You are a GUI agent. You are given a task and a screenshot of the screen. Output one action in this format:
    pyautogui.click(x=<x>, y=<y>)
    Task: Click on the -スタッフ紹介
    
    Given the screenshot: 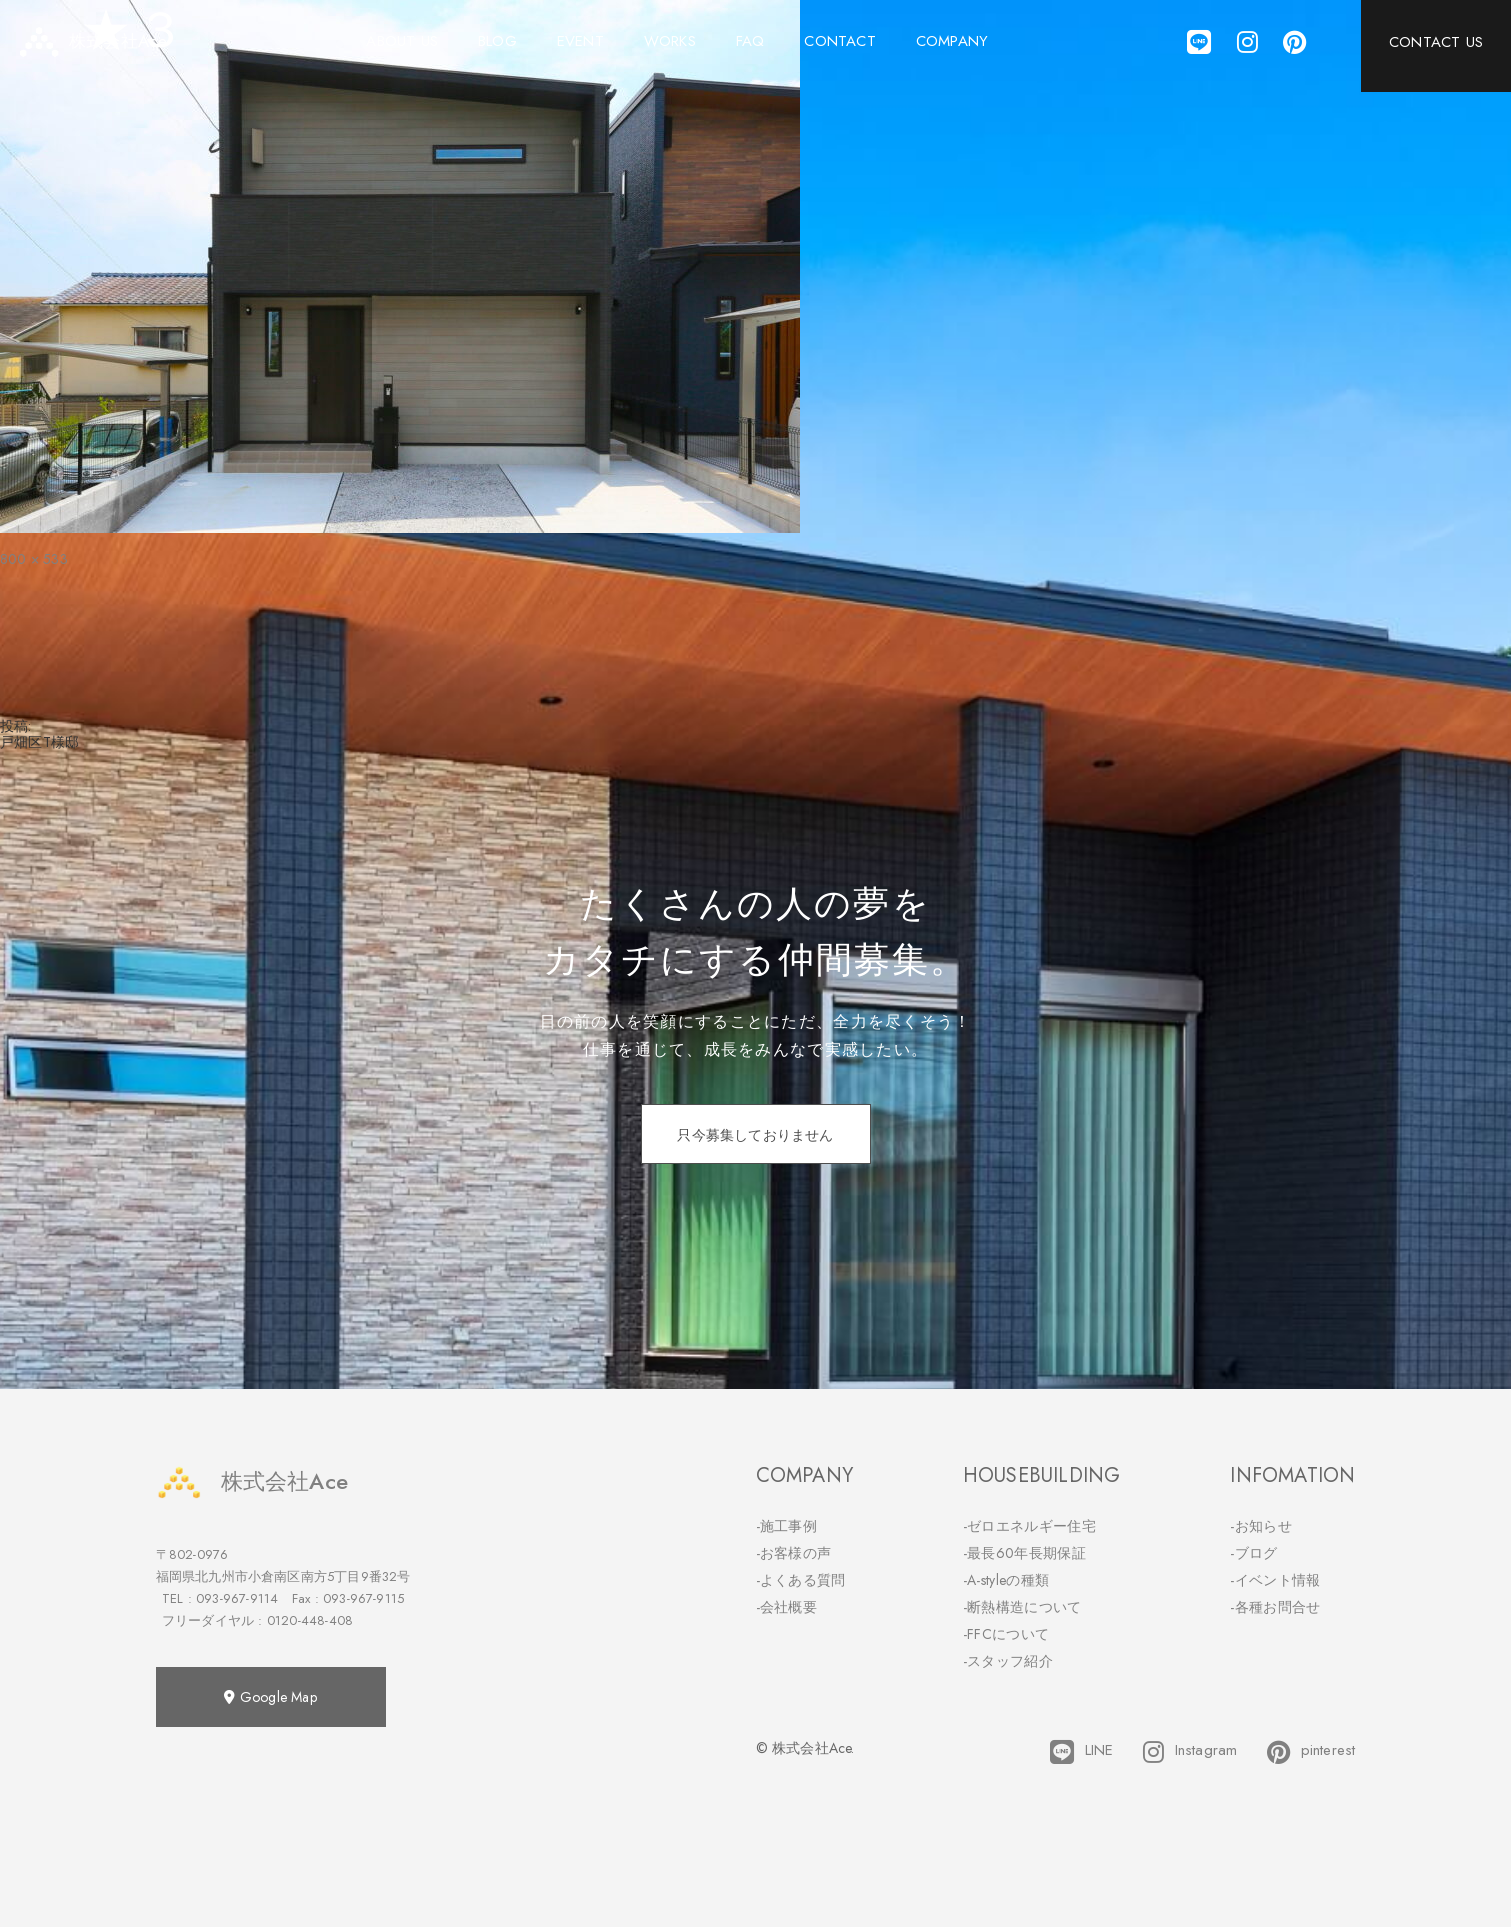 What is the action you would take?
    pyautogui.click(x=1008, y=1661)
    